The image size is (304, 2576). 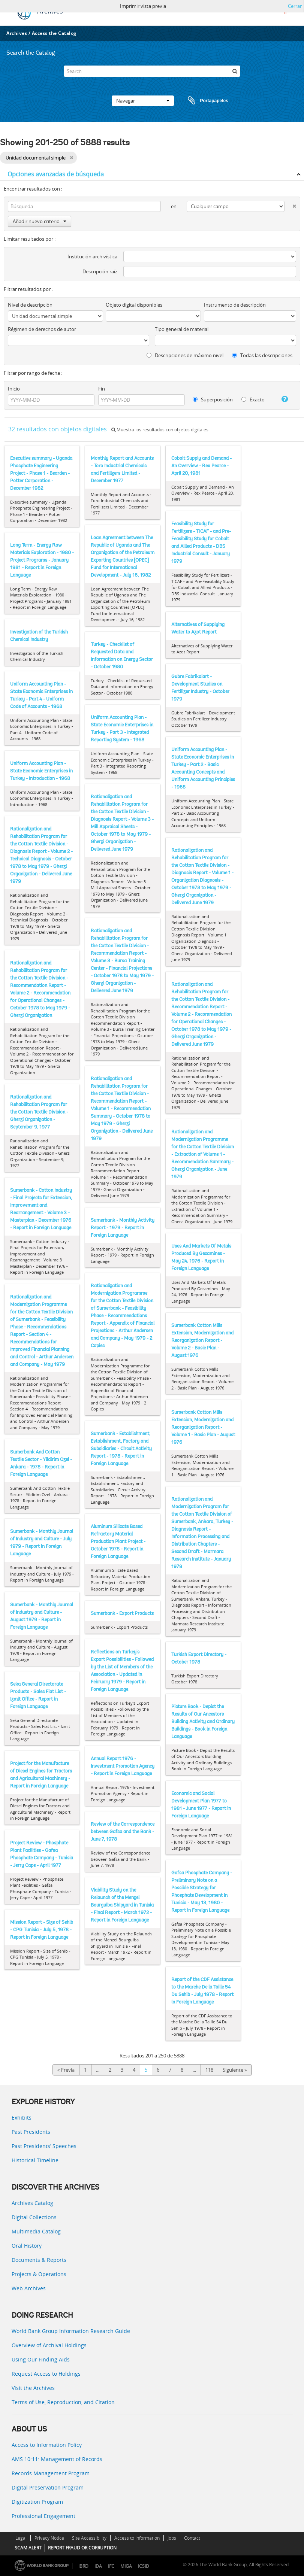 I want to click on Terms of Use, Reproduction, and Citation, so click(x=63, y=2402).